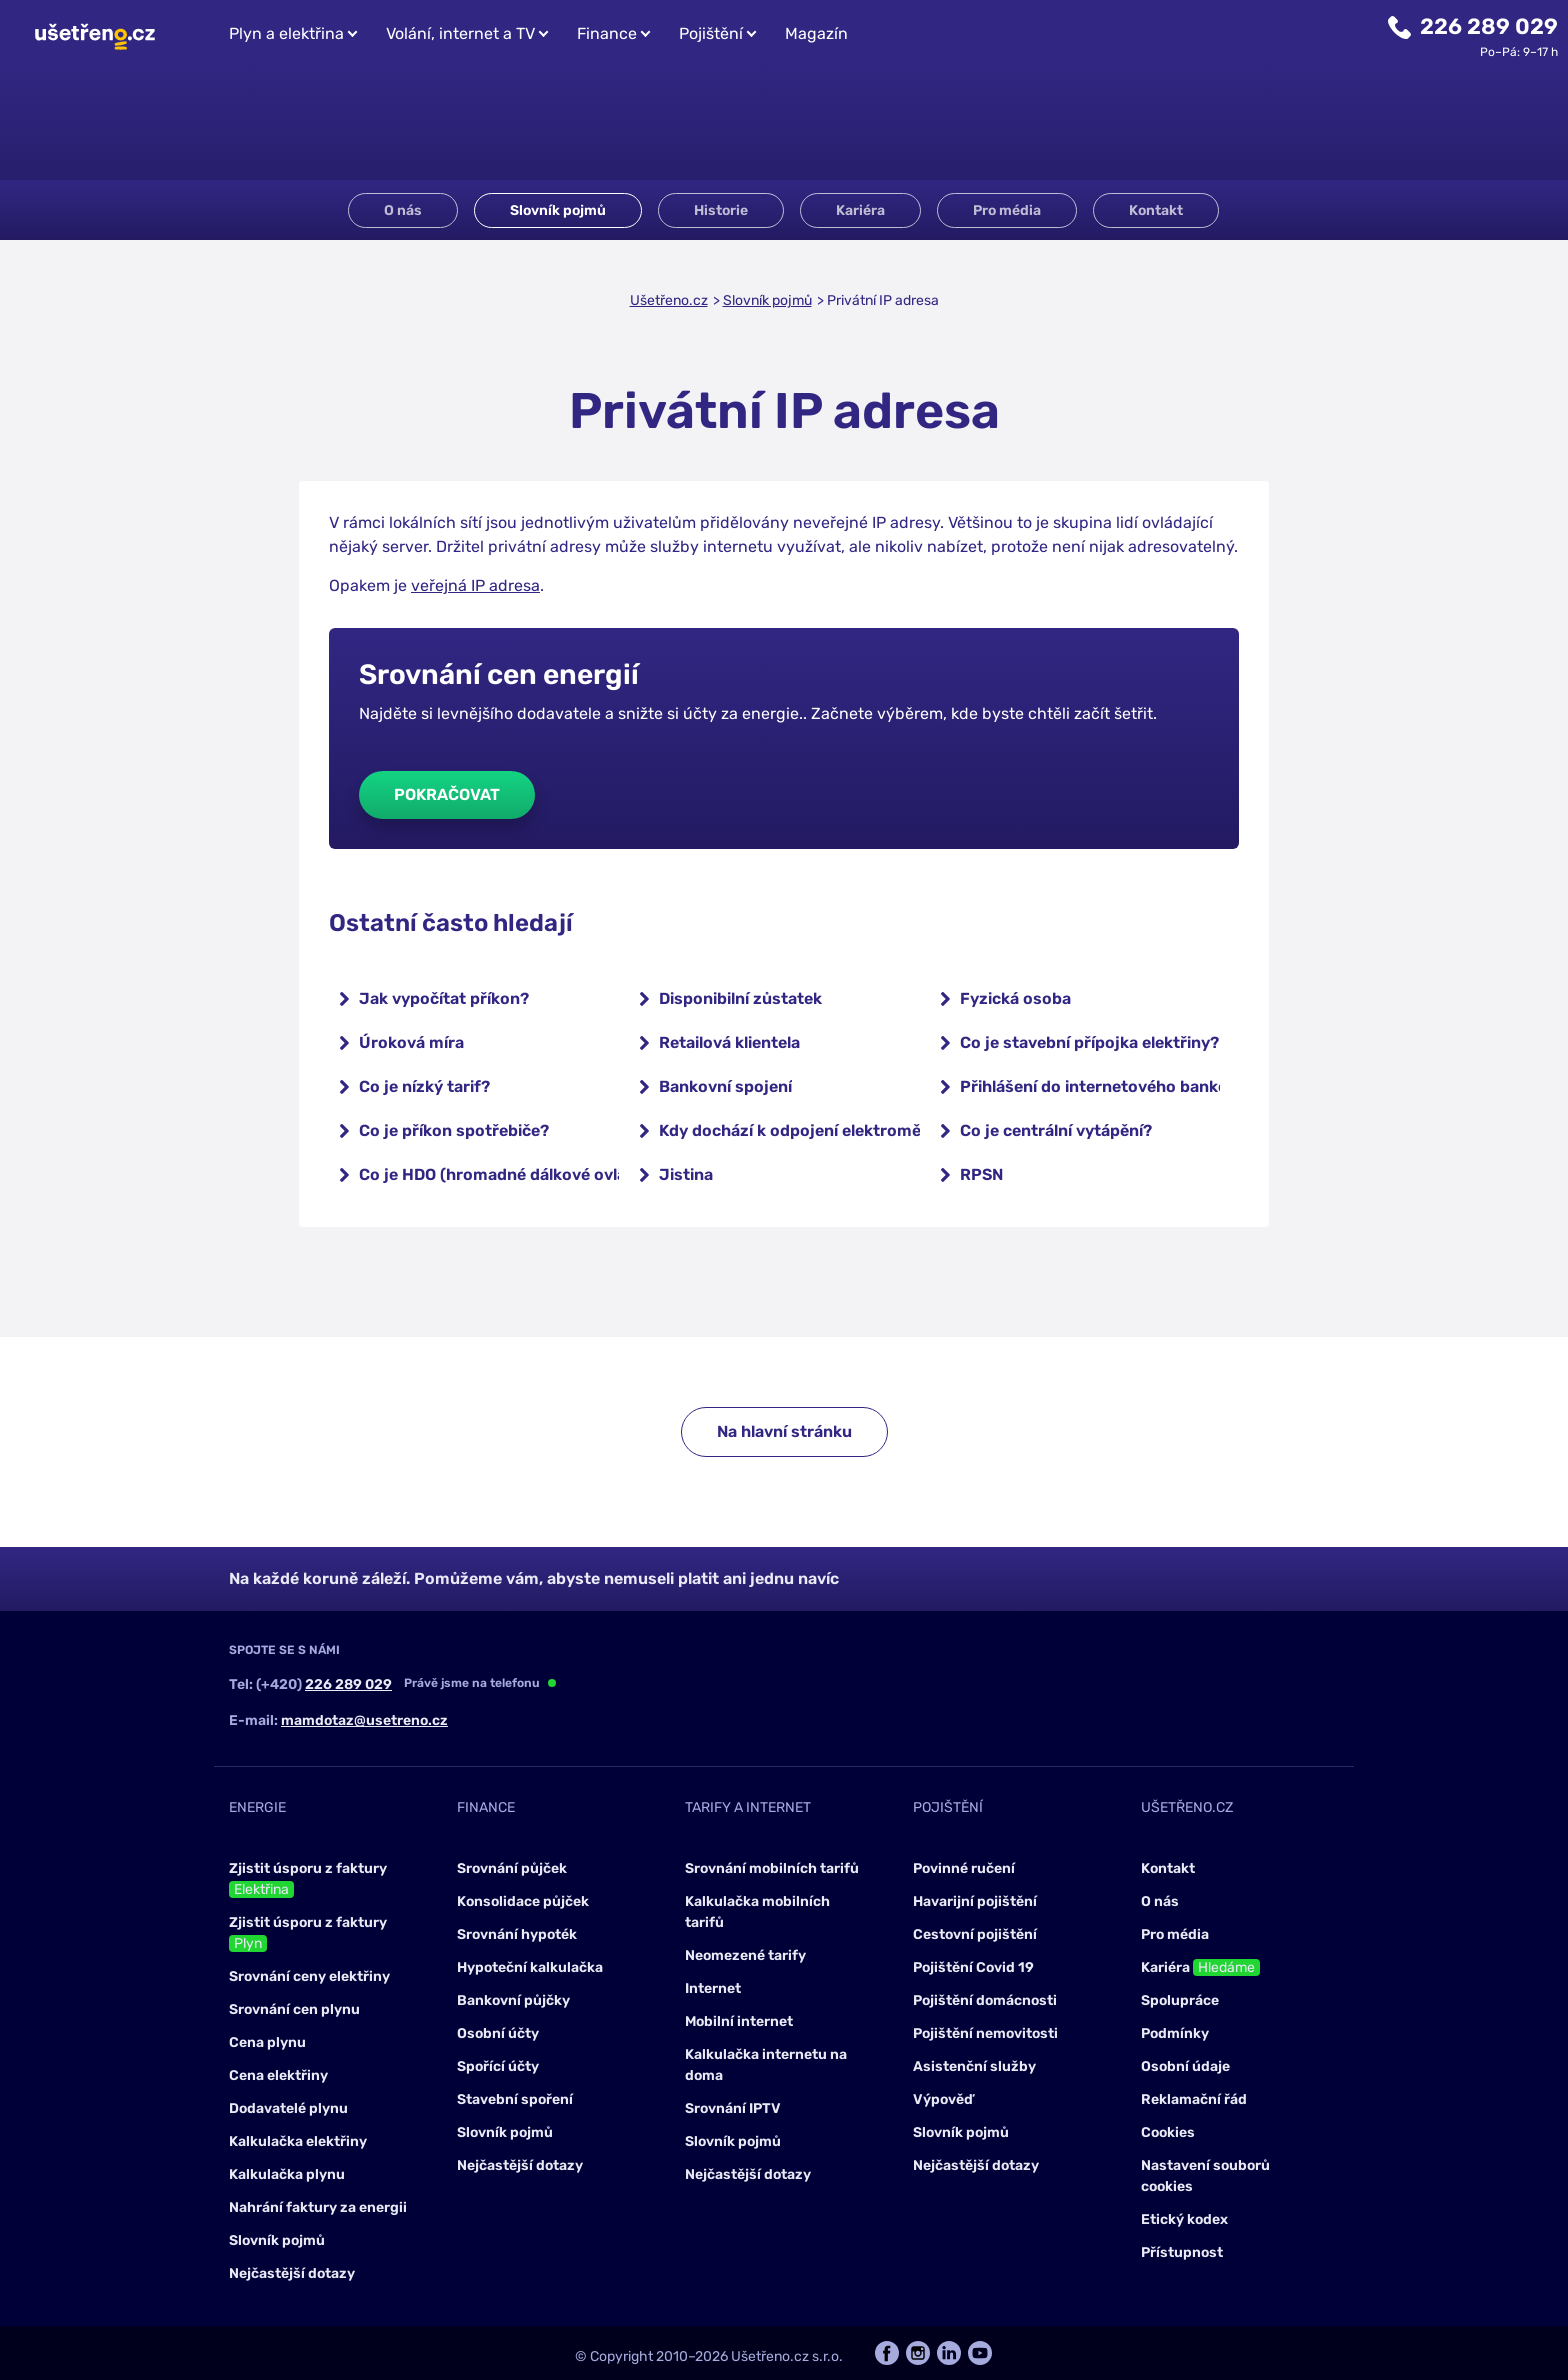  What do you see at coordinates (298, 2141) in the screenshot?
I see `Kalkulačka elektřiny` at bounding box center [298, 2141].